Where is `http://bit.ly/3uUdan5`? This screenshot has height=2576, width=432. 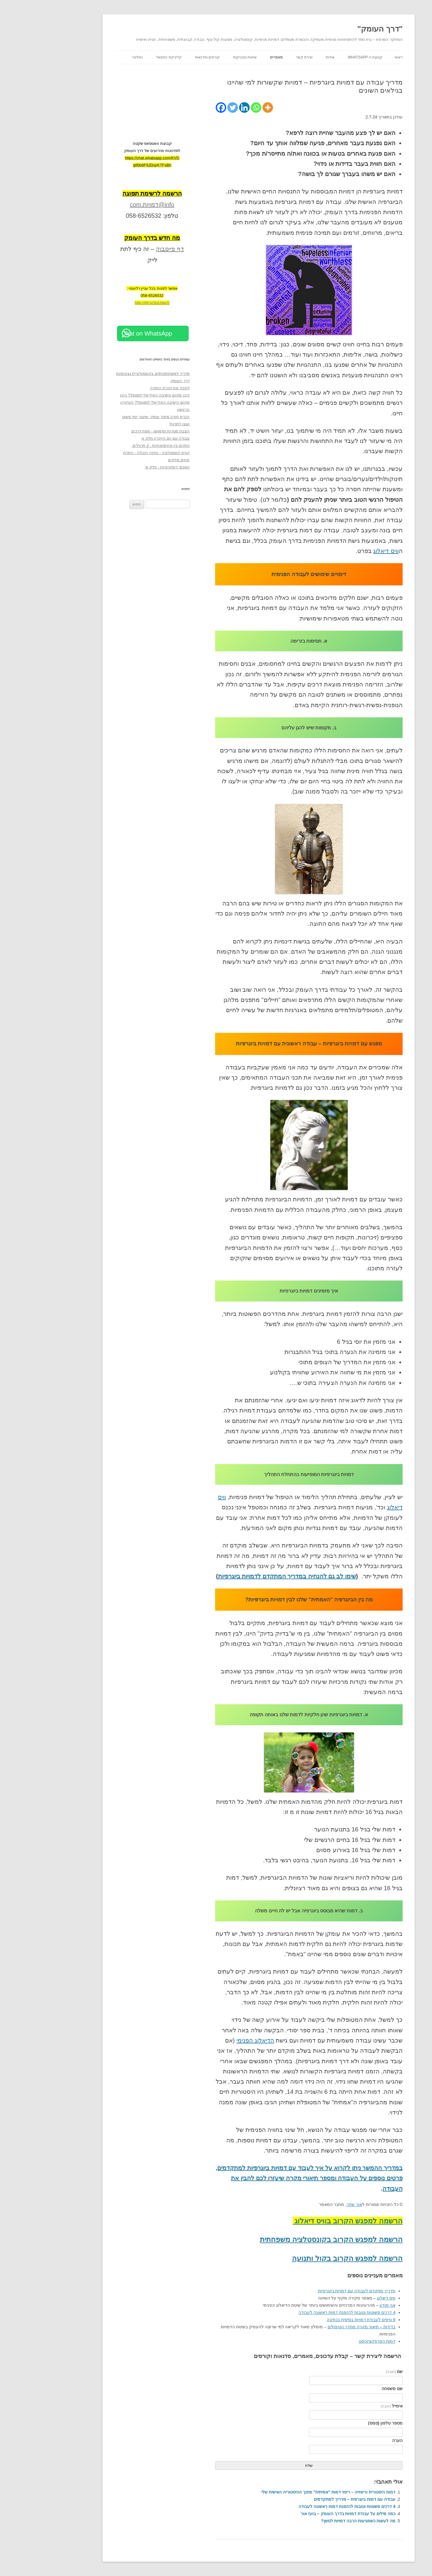
http://bit.ly/3uUdan5 is located at coordinates (109, 302).